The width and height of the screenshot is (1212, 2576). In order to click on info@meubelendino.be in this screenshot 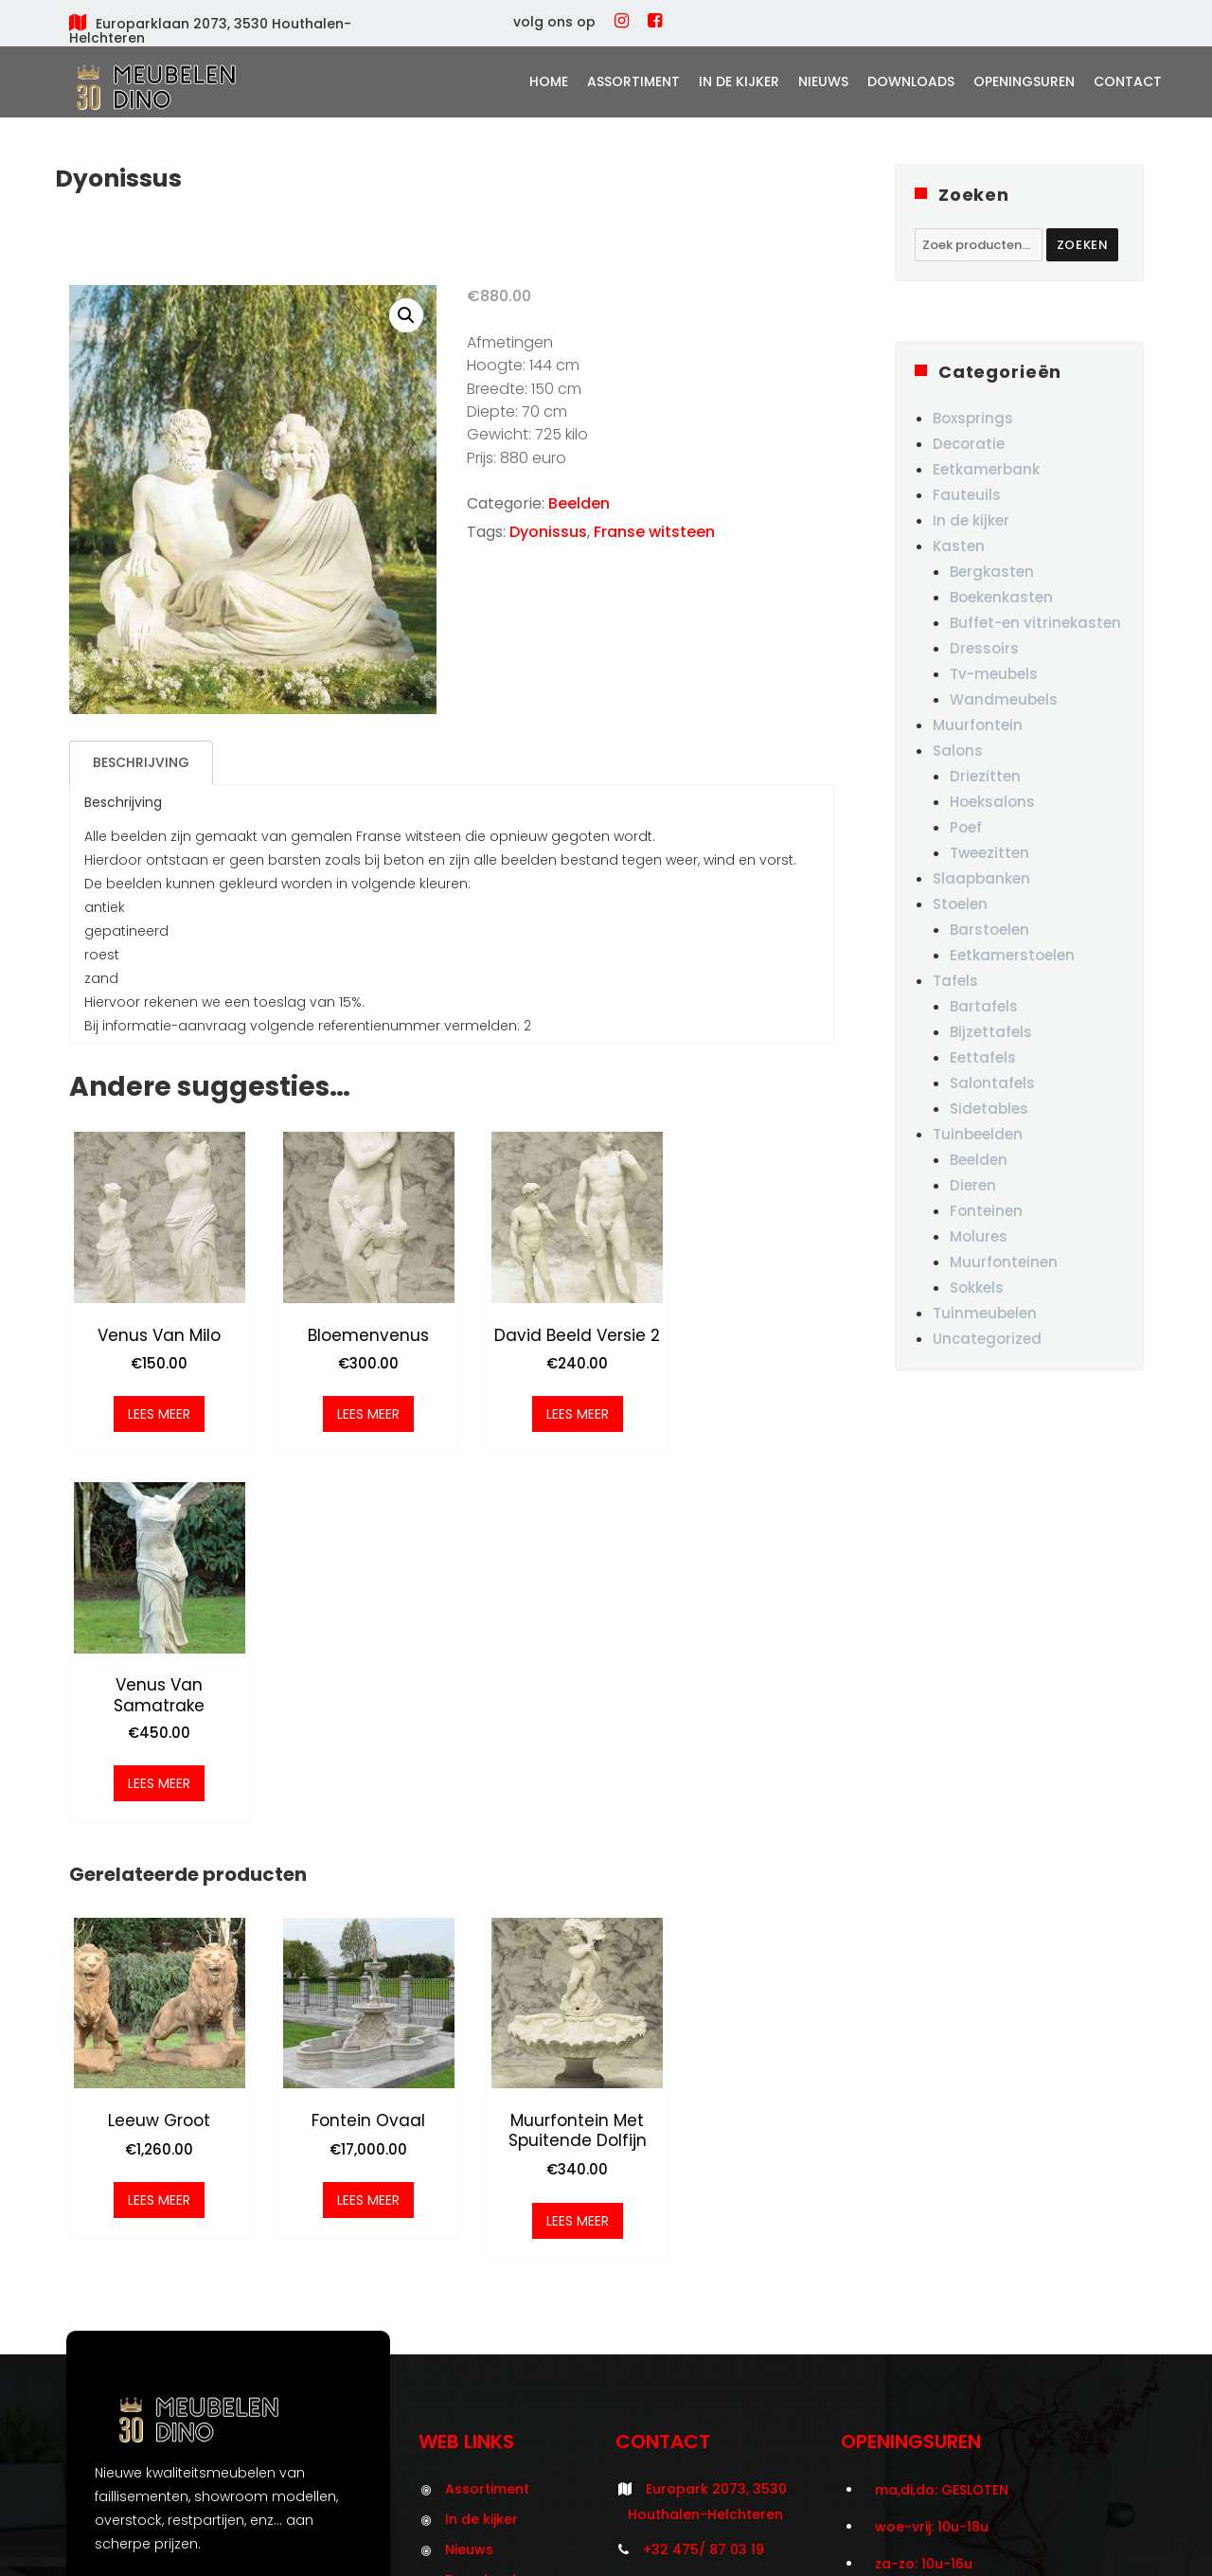, I will do `click(726, 2221)`.